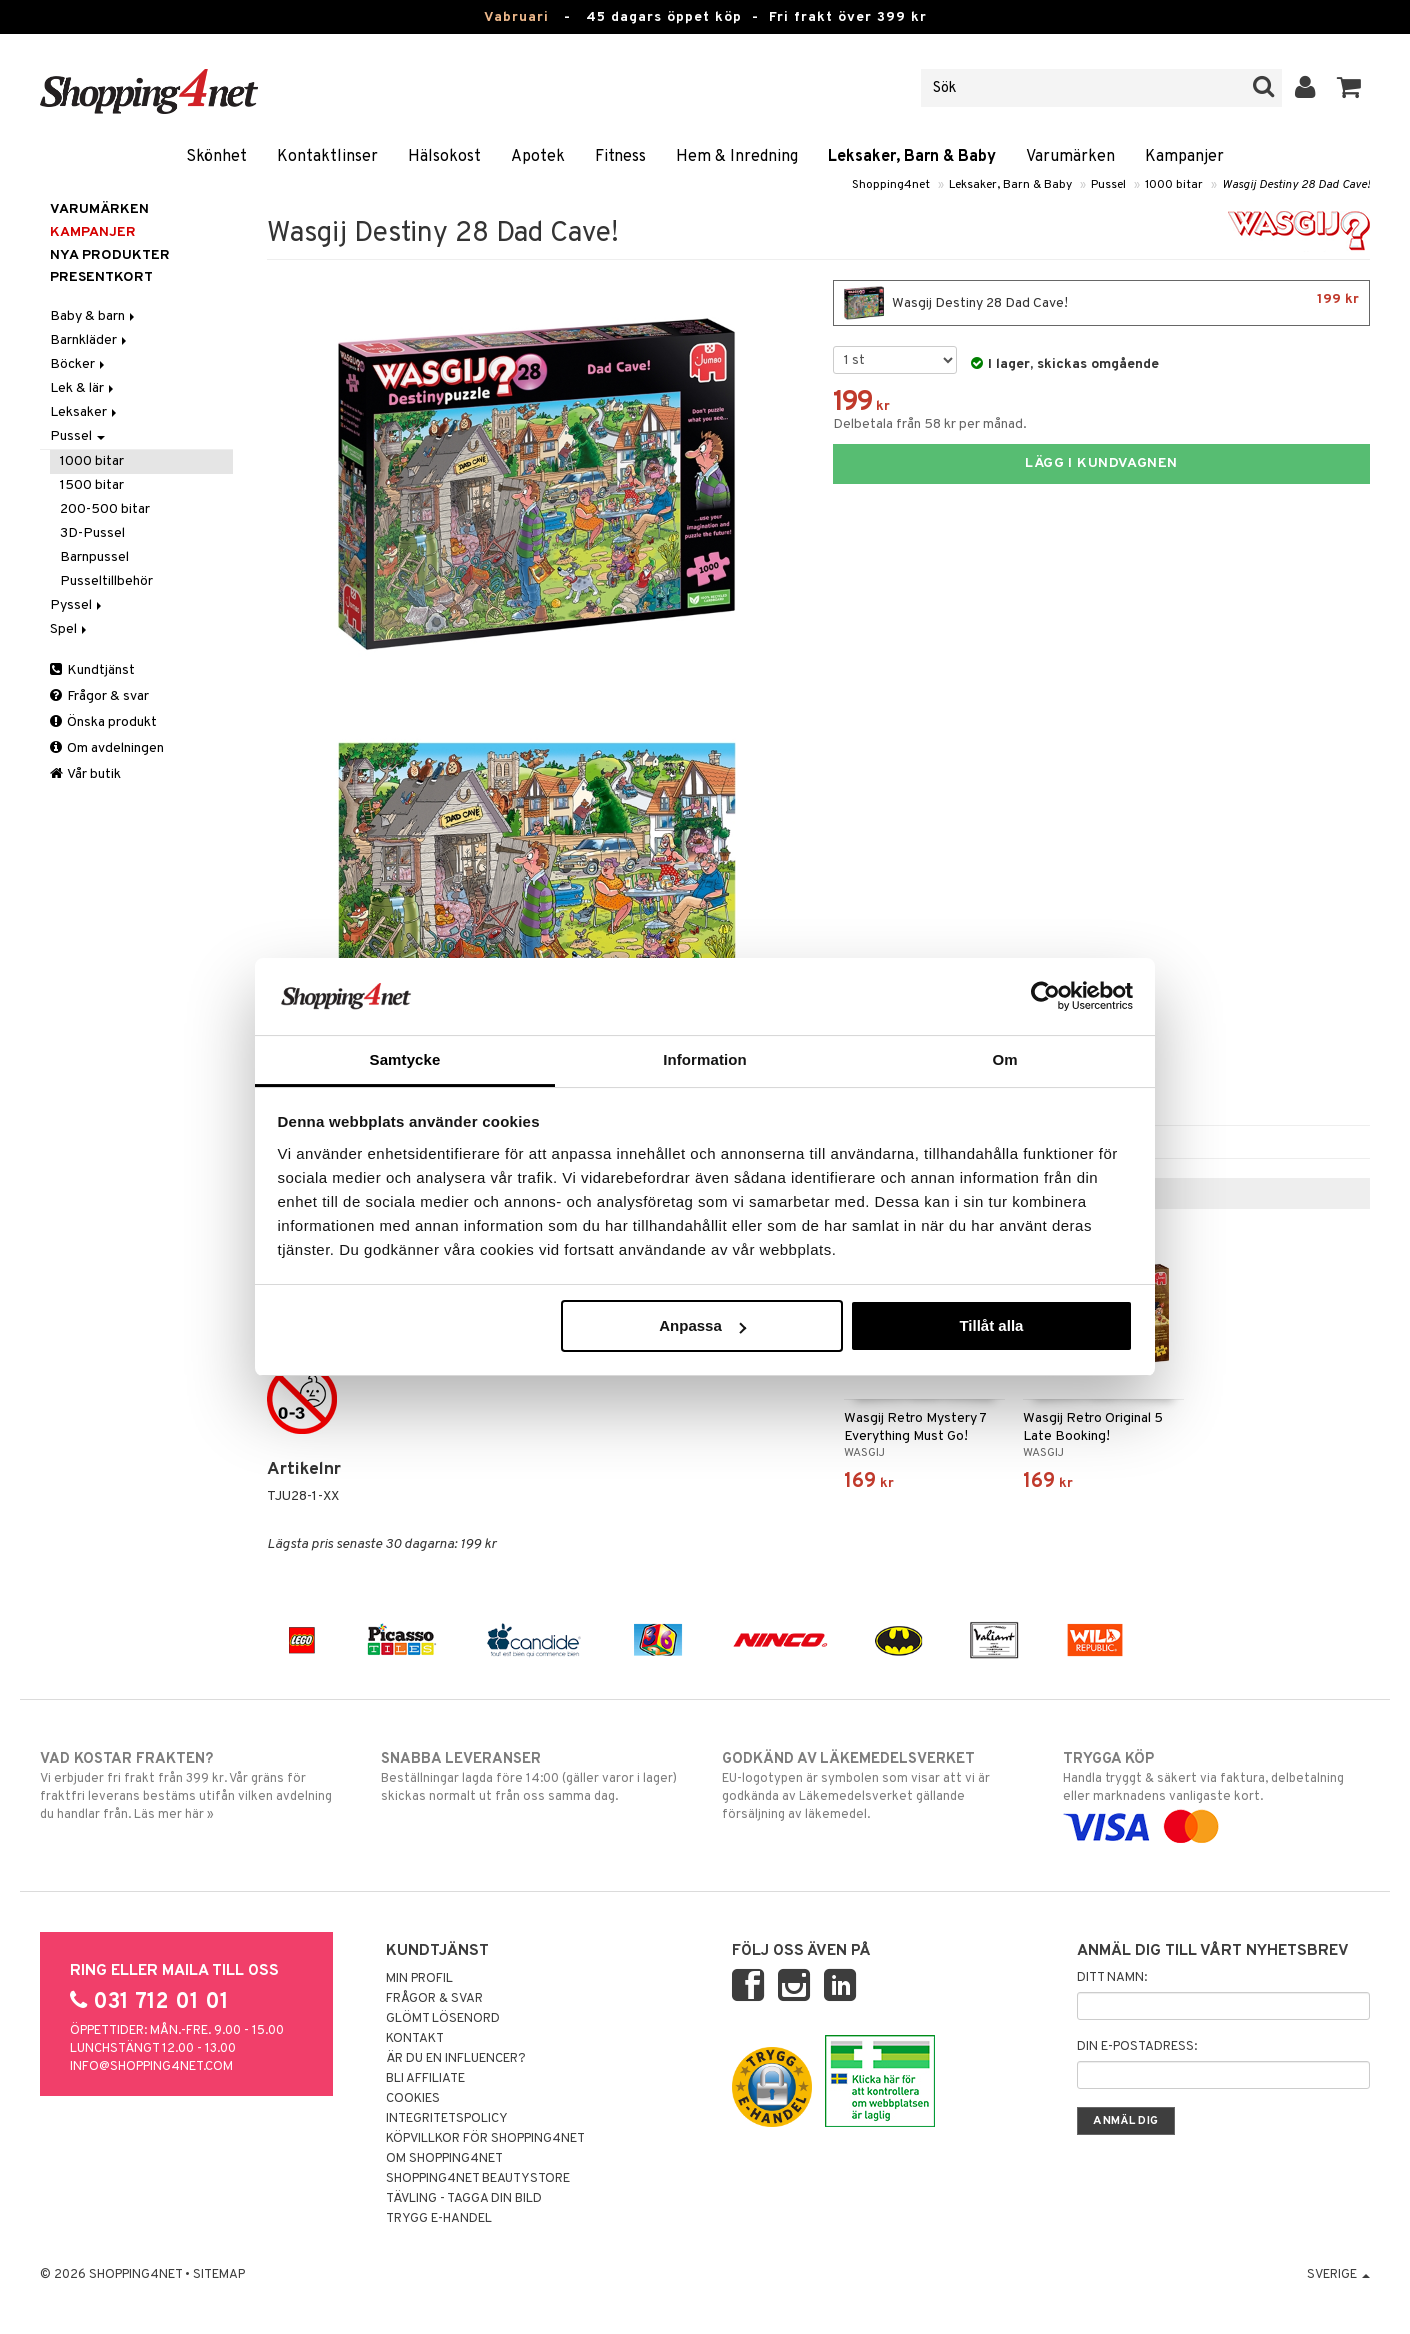 This screenshot has height=2334, width=1410. What do you see at coordinates (1070, 157) in the screenshot?
I see `Varumärken` at bounding box center [1070, 157].